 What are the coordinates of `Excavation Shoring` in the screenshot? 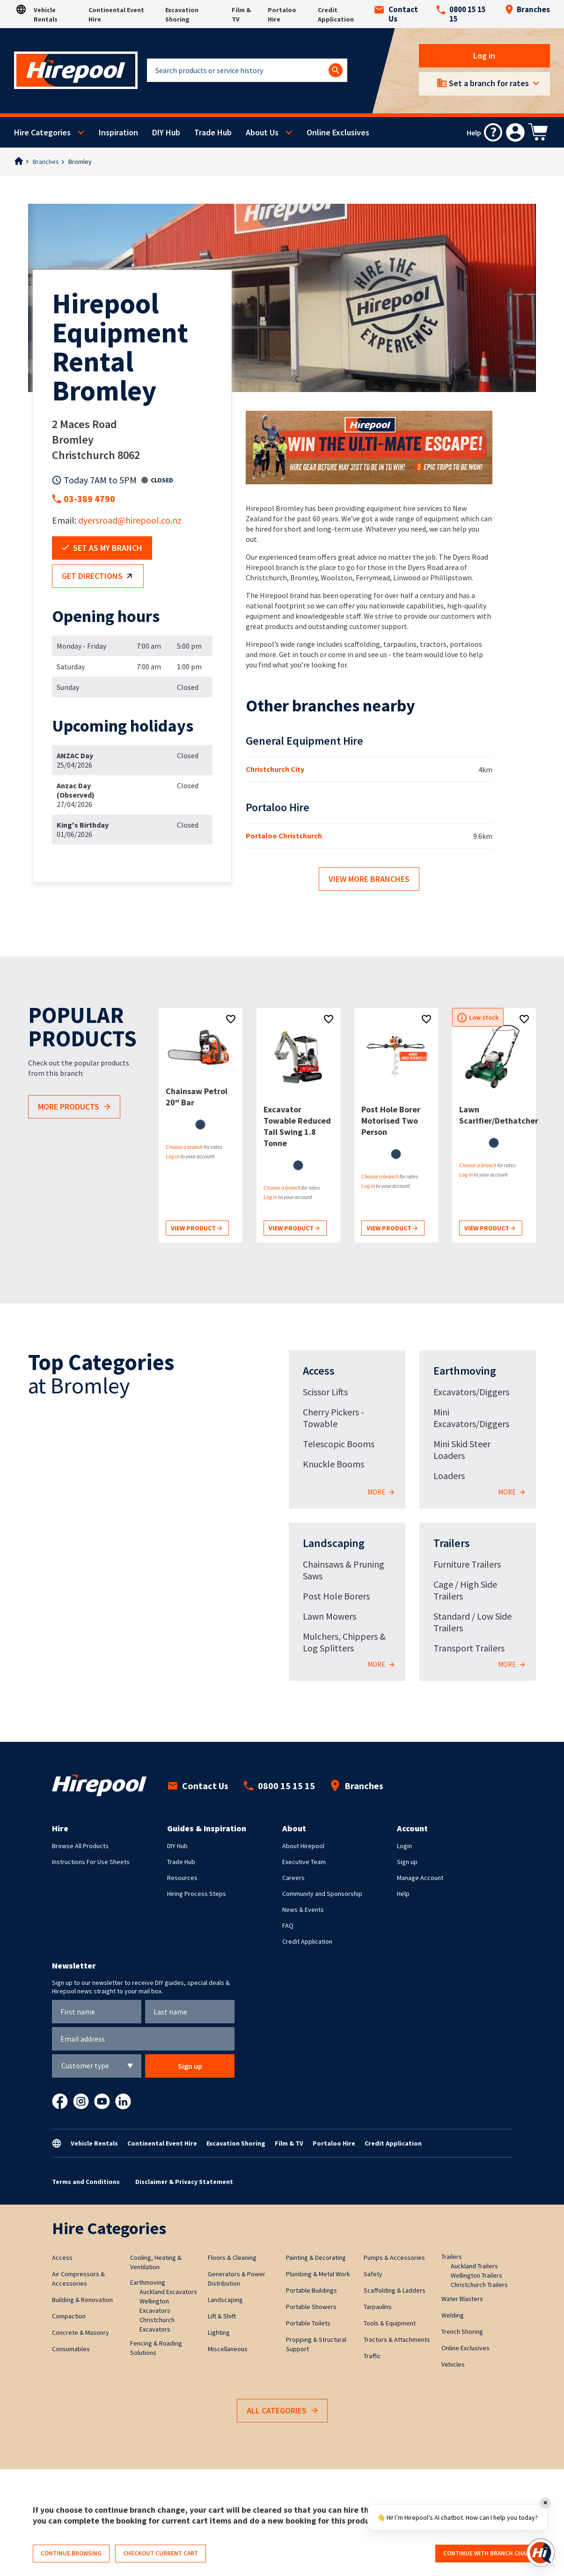 It's located at (235, 2143).